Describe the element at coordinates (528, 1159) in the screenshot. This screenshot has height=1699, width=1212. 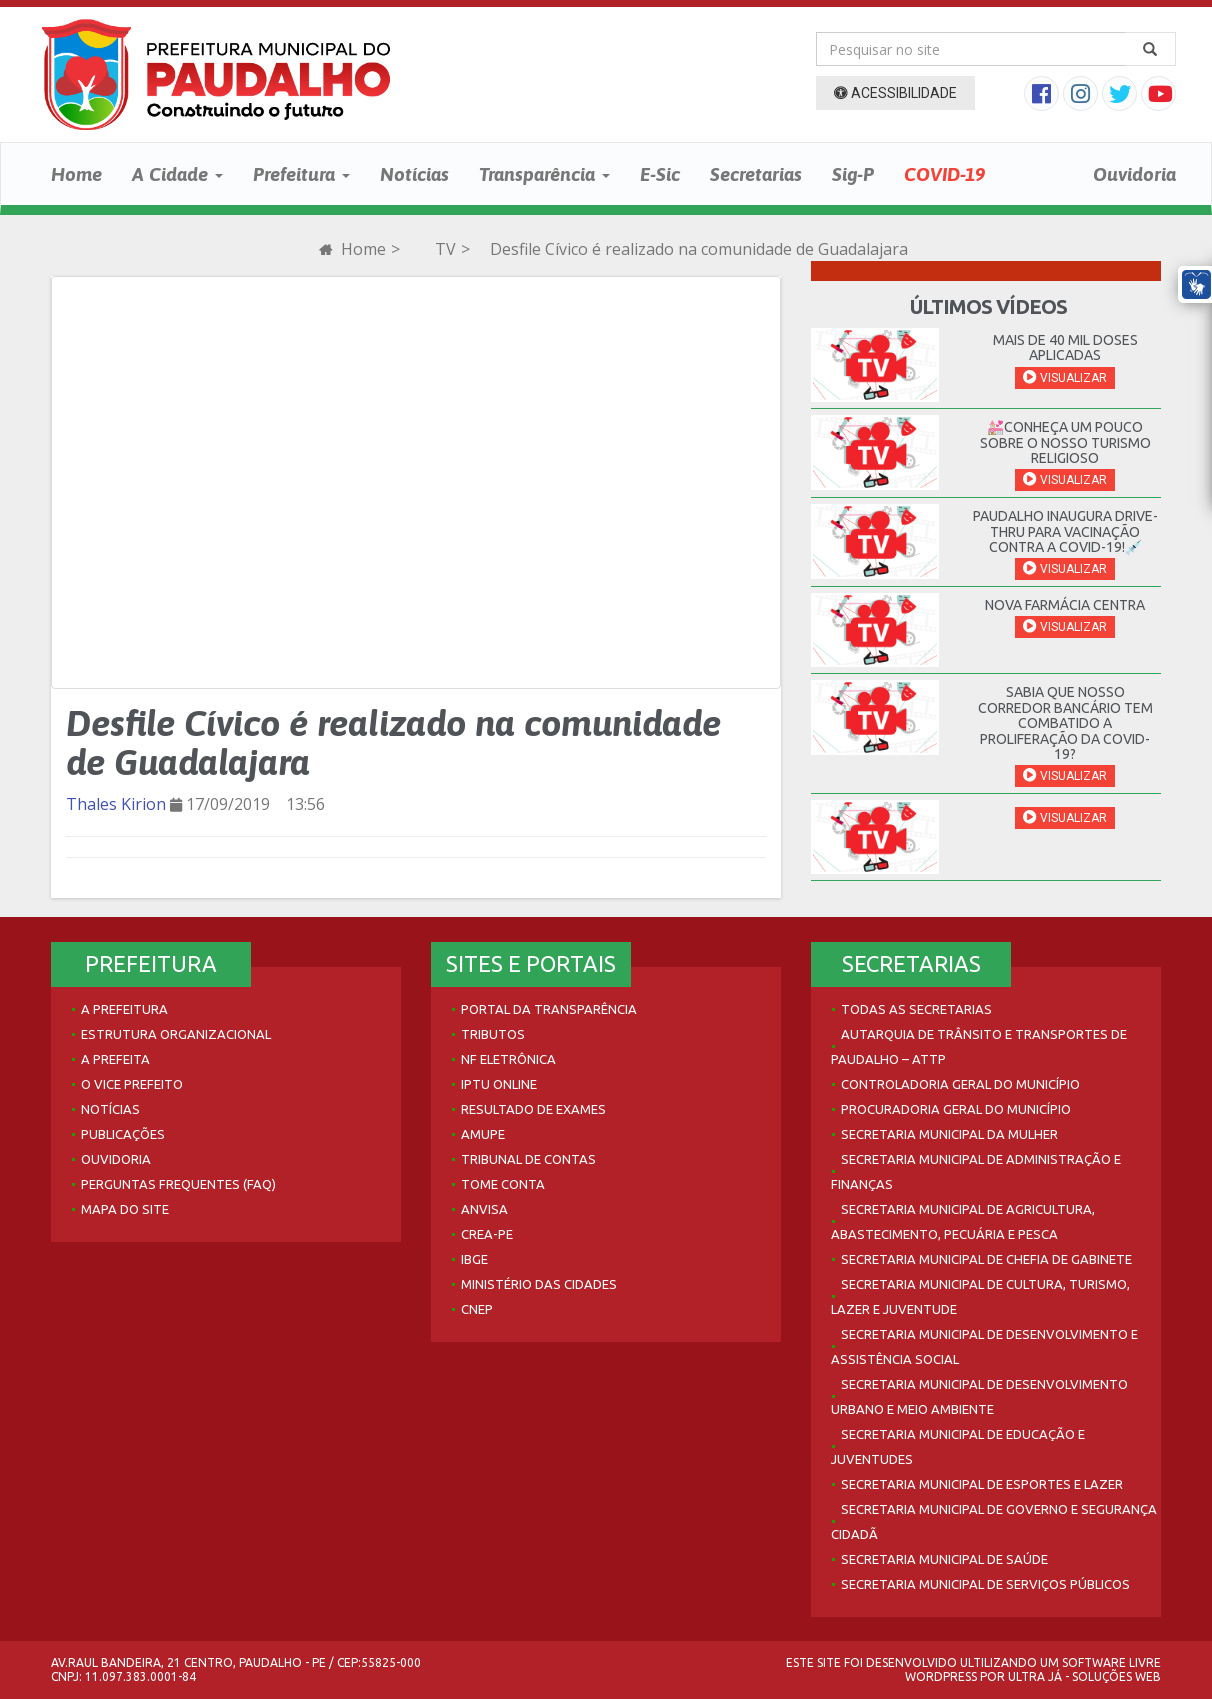
I see `Tribunal de Contas` at that location.